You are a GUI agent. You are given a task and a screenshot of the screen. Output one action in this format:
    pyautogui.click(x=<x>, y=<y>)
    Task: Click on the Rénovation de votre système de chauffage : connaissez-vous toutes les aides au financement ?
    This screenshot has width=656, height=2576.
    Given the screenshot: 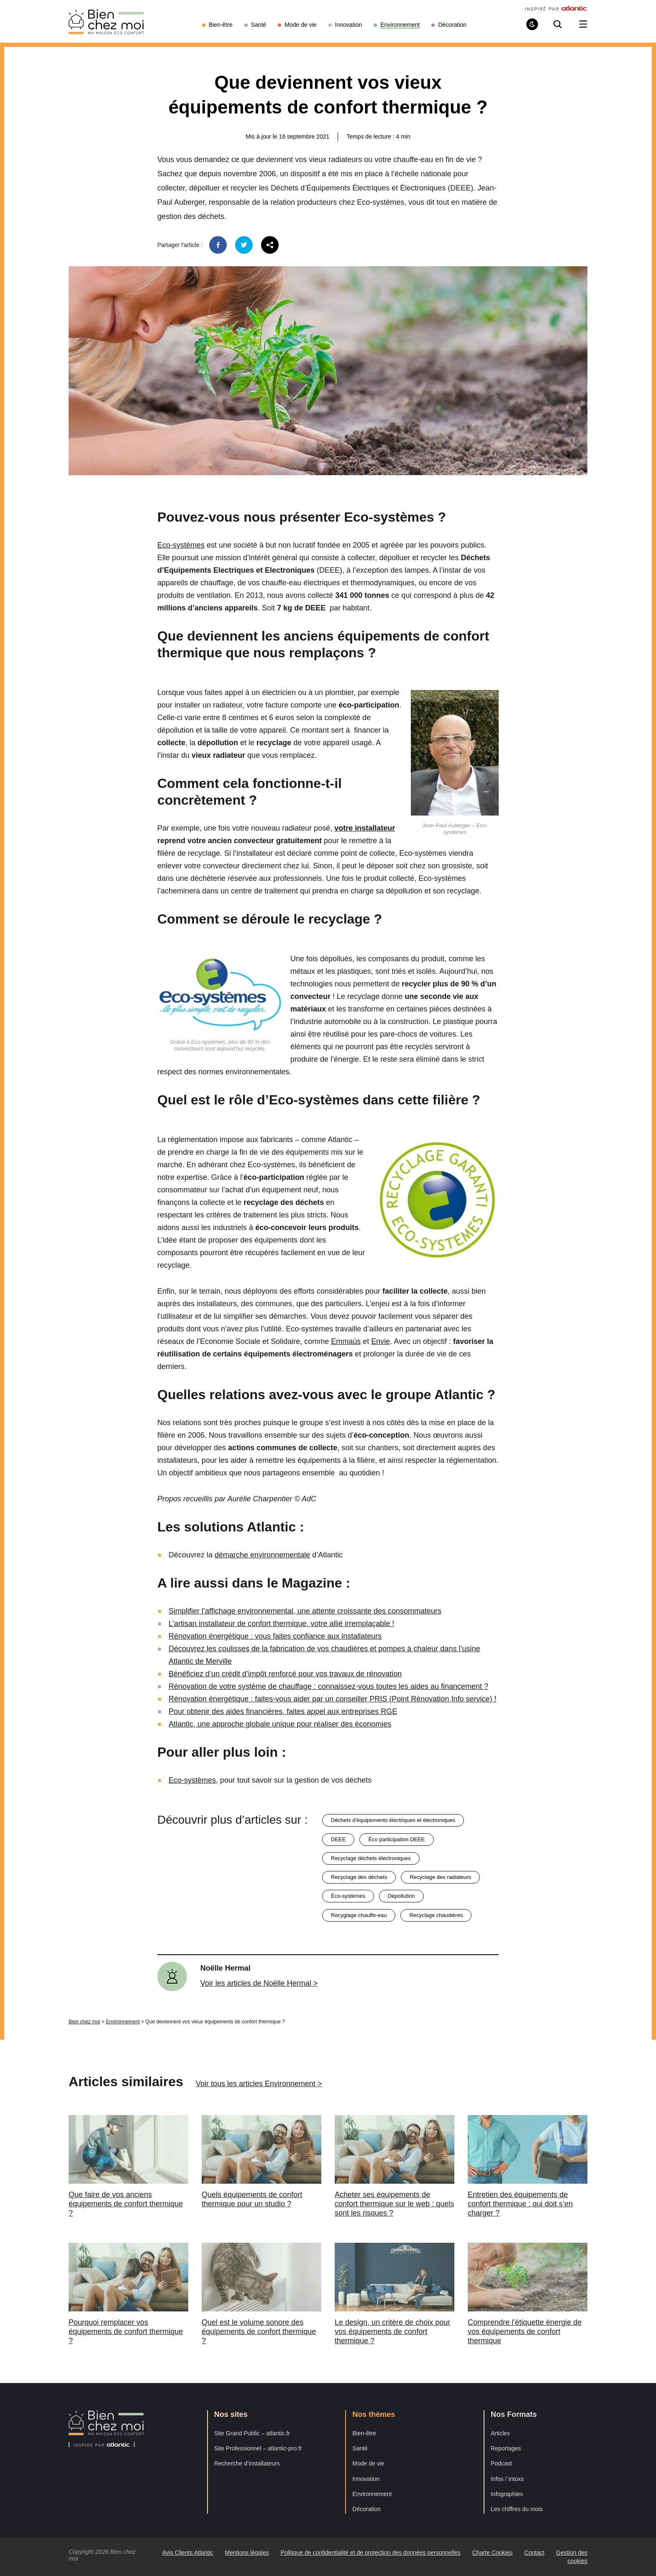 What is the action you would take?
    pyautogui.click(x=328, y=1686)
    